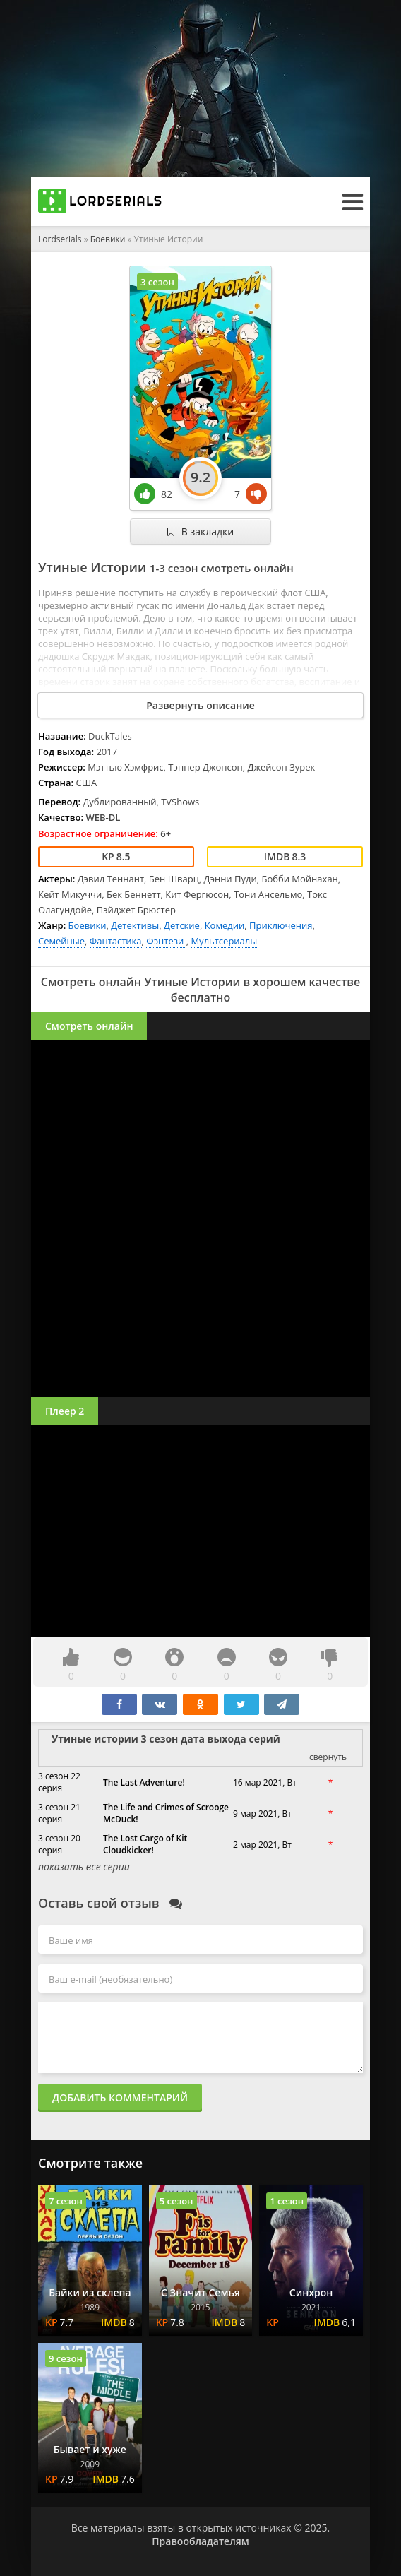 This screenshot has width=401, height=2576. Describe the element at coordinates (225, 925) in the screenshot. I see `Комедии` at that location.